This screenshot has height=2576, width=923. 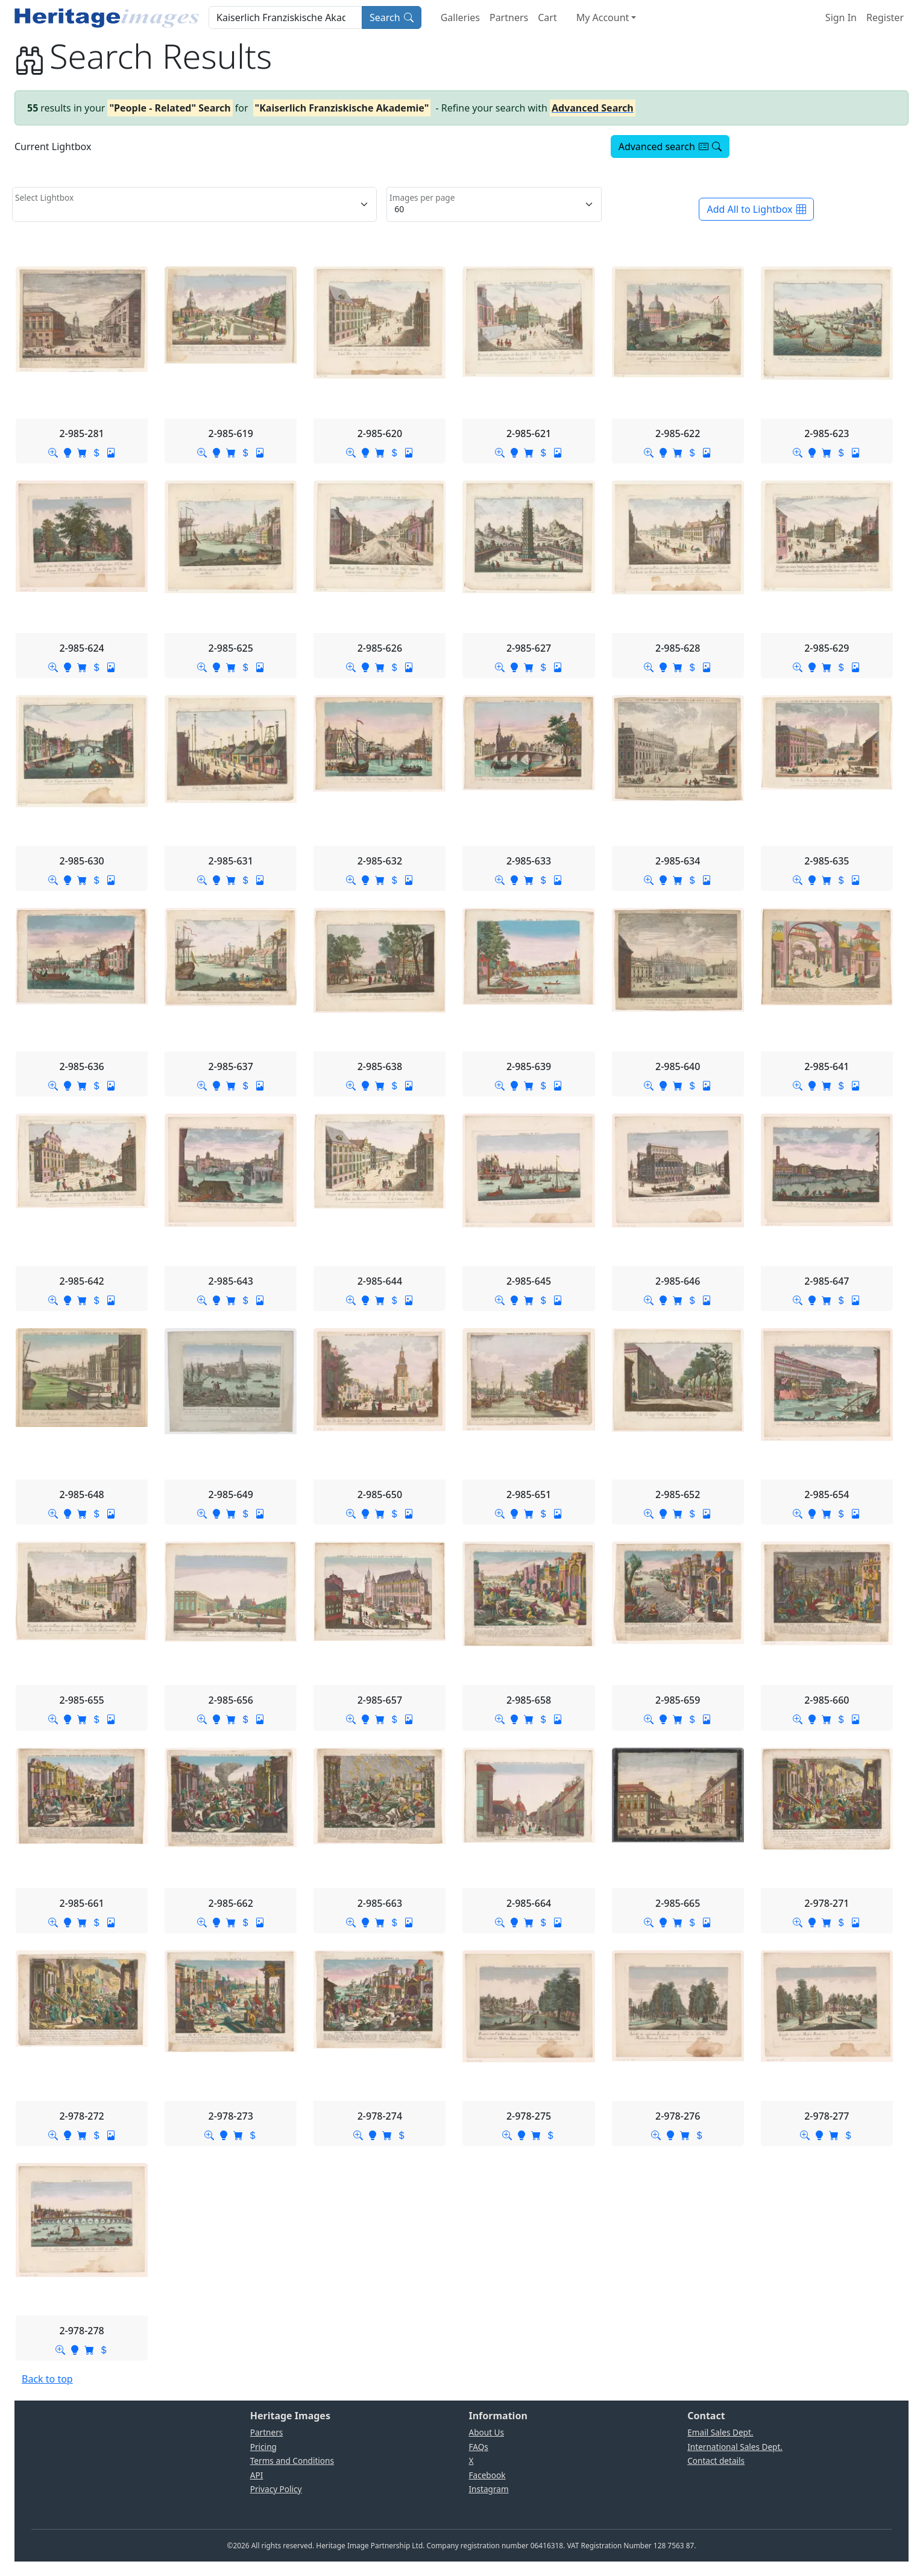 What do you see at coordinates (47, 2378) in the screenshot?
I see `Back to top` at bounding box center [47, 2378].